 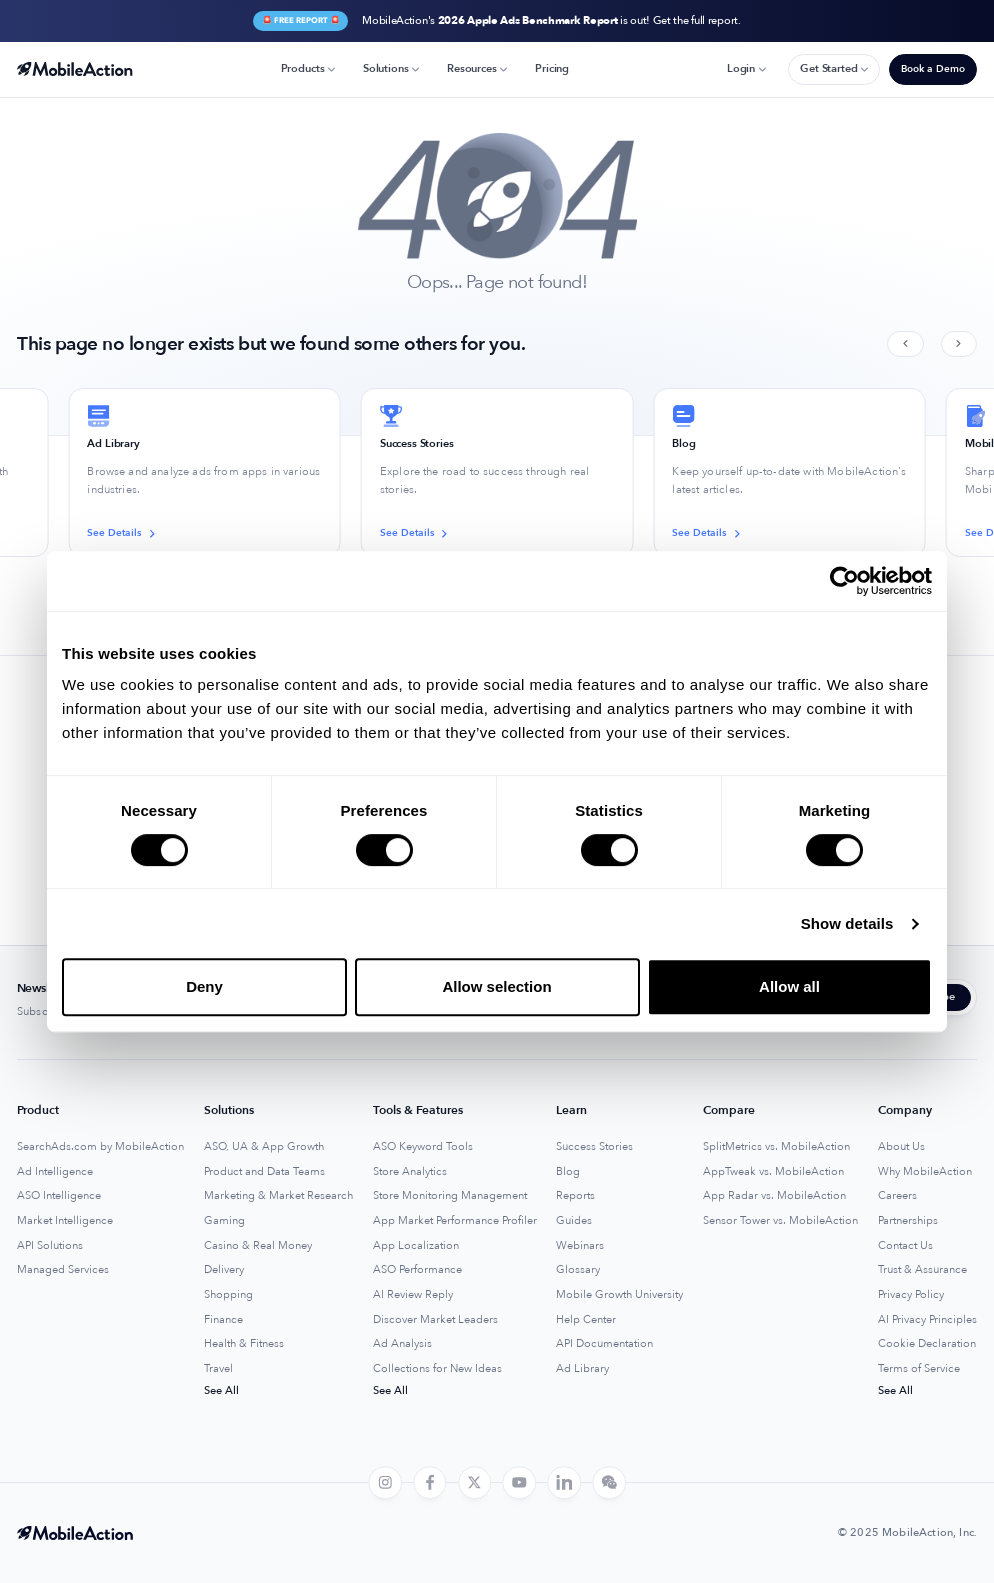 What do you see at coordinates (278, 1196) in the screenshot?
I see `Marketing & Market Research` at bounding box center [278, 1196].